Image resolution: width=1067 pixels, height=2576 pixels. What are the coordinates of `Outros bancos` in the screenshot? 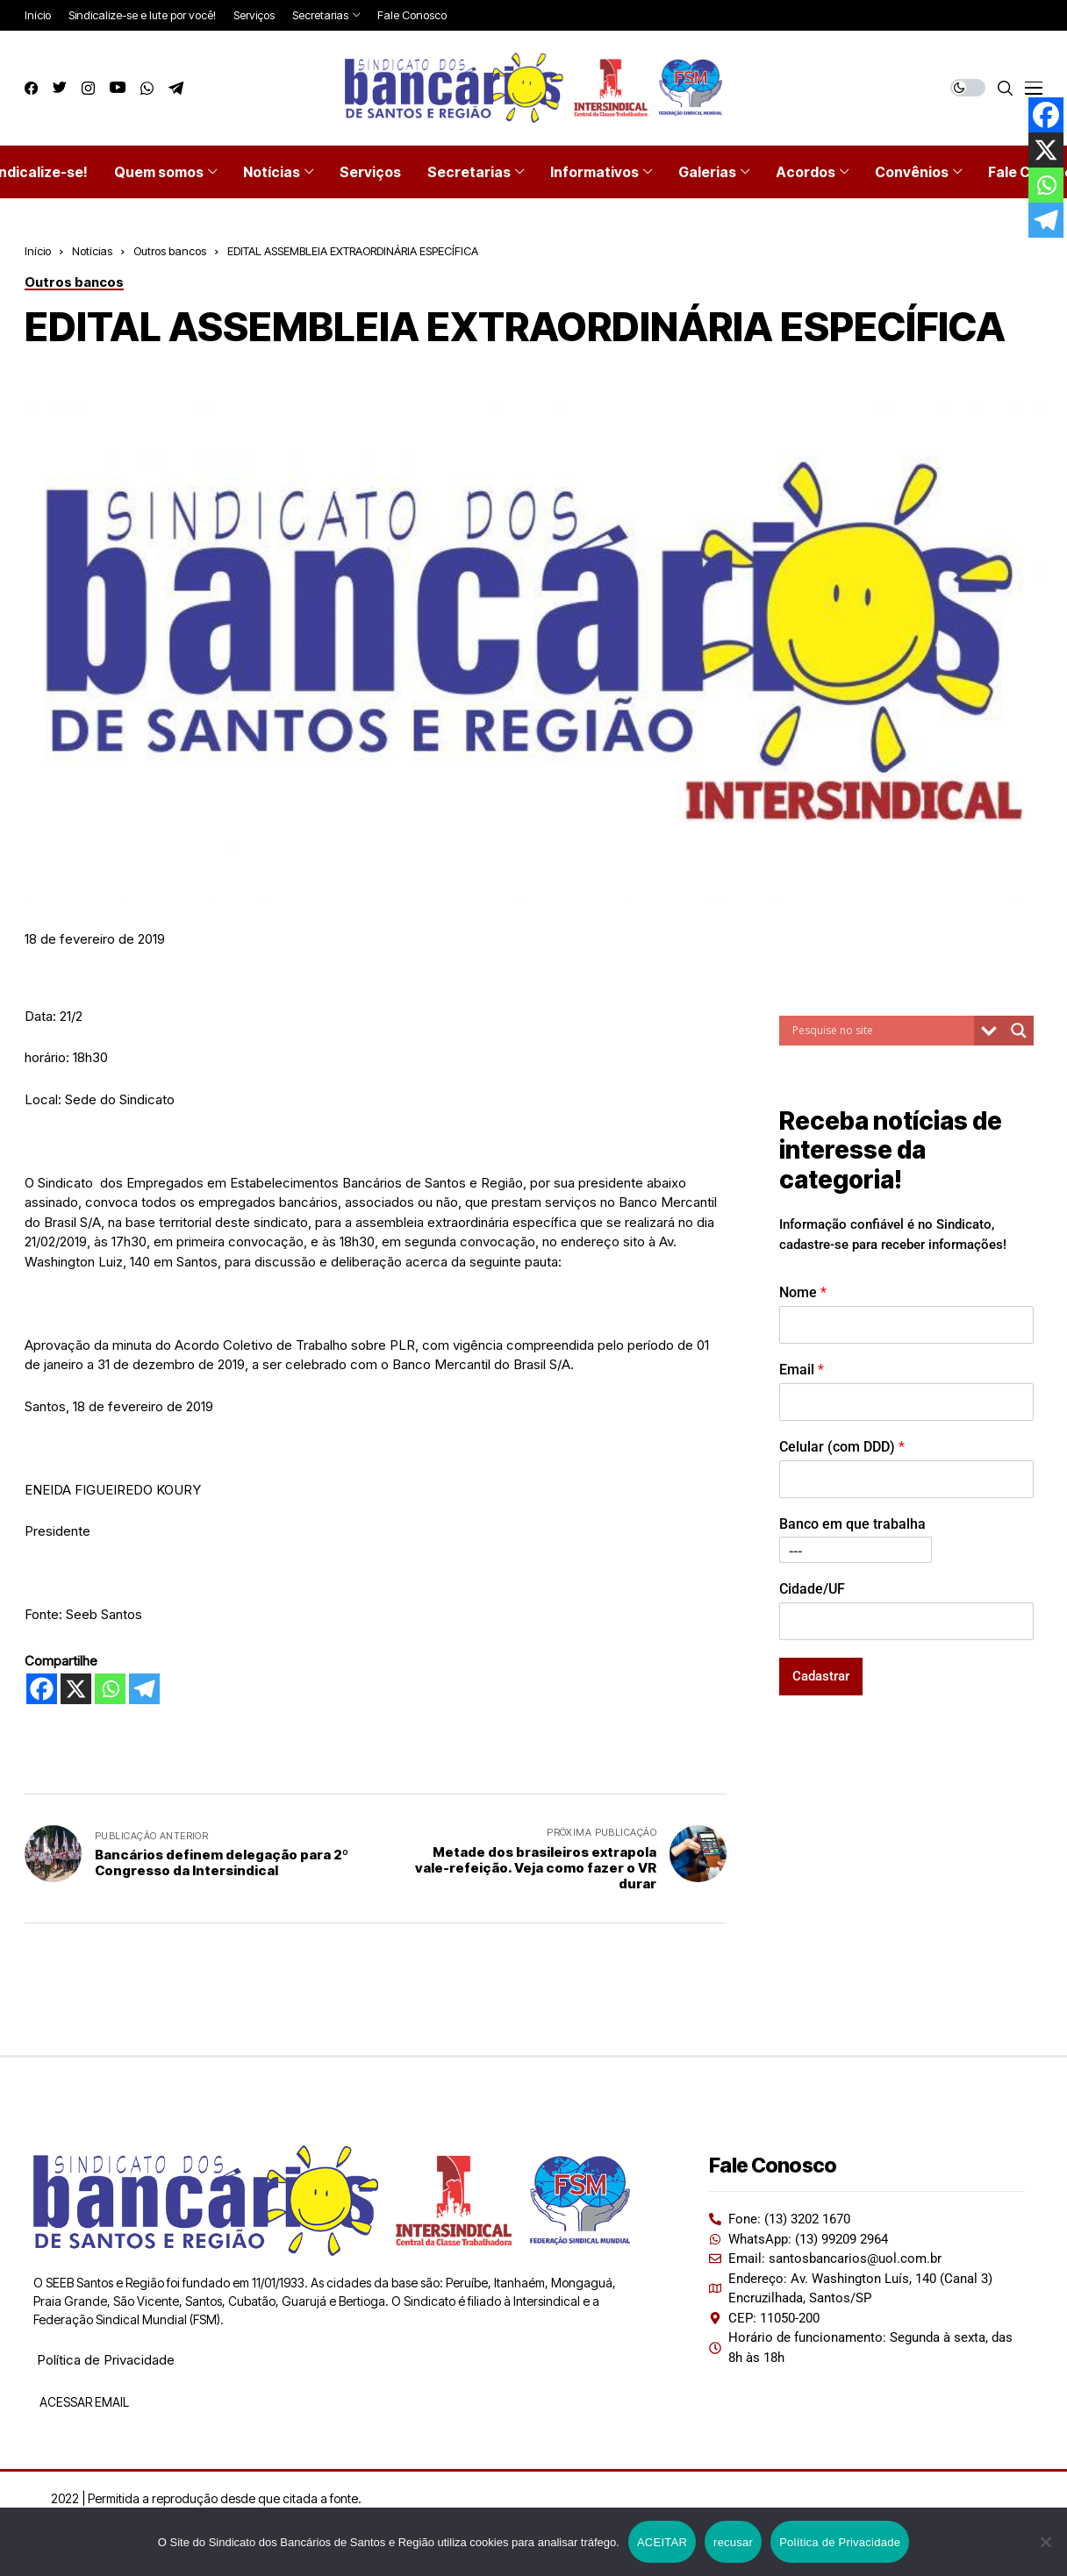 It's located at (169, 251).